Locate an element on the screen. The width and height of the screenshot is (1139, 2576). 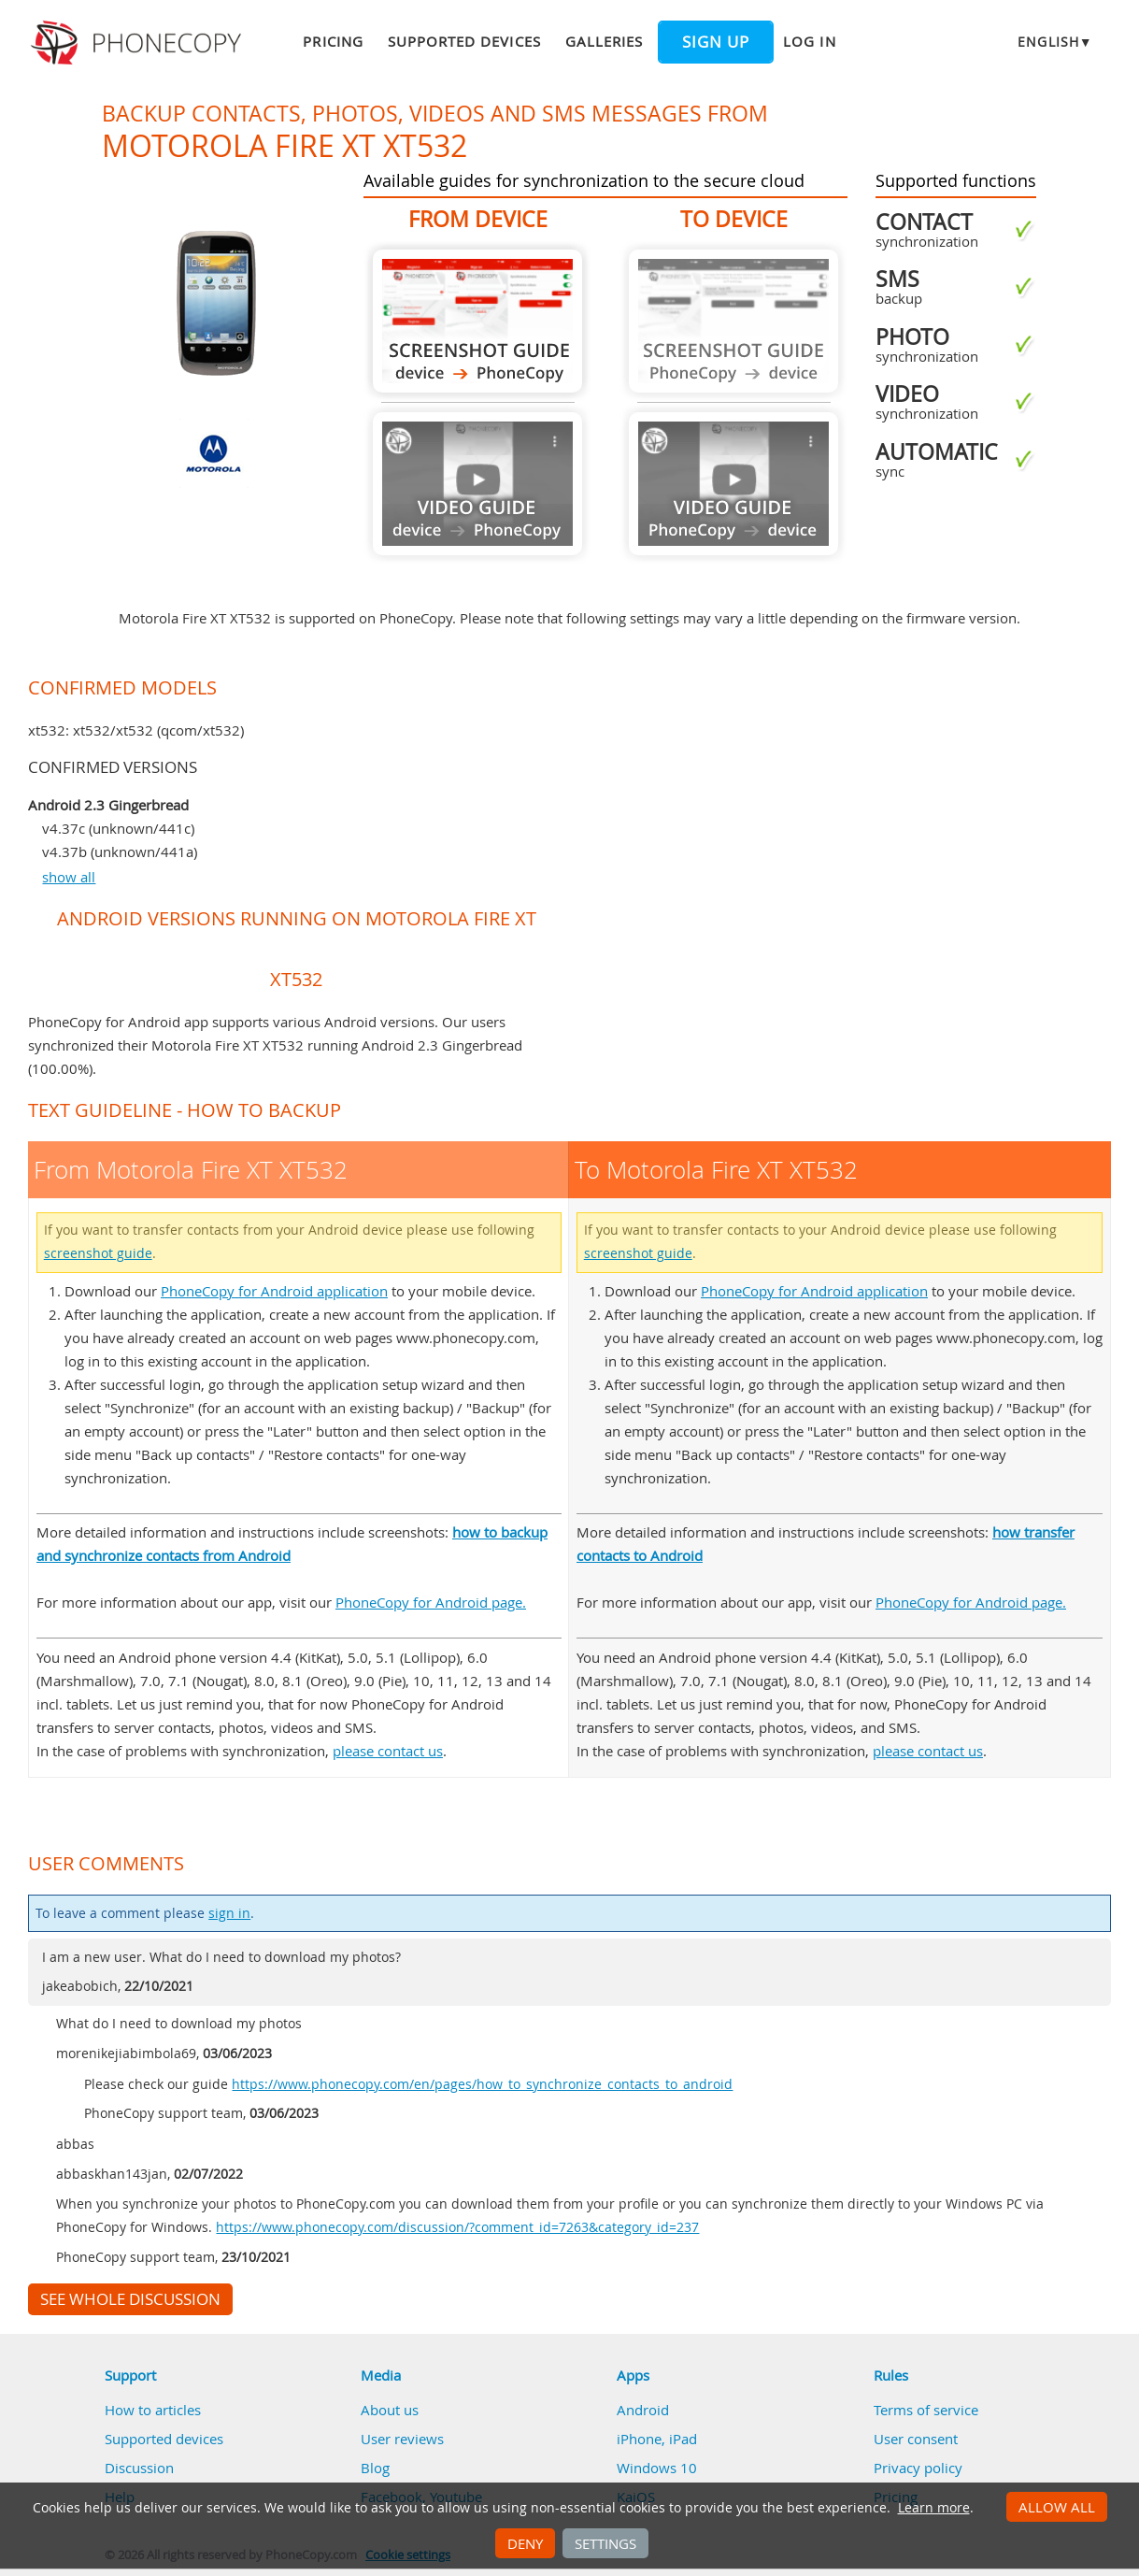
Pricing is located at coordinates (333, 41).